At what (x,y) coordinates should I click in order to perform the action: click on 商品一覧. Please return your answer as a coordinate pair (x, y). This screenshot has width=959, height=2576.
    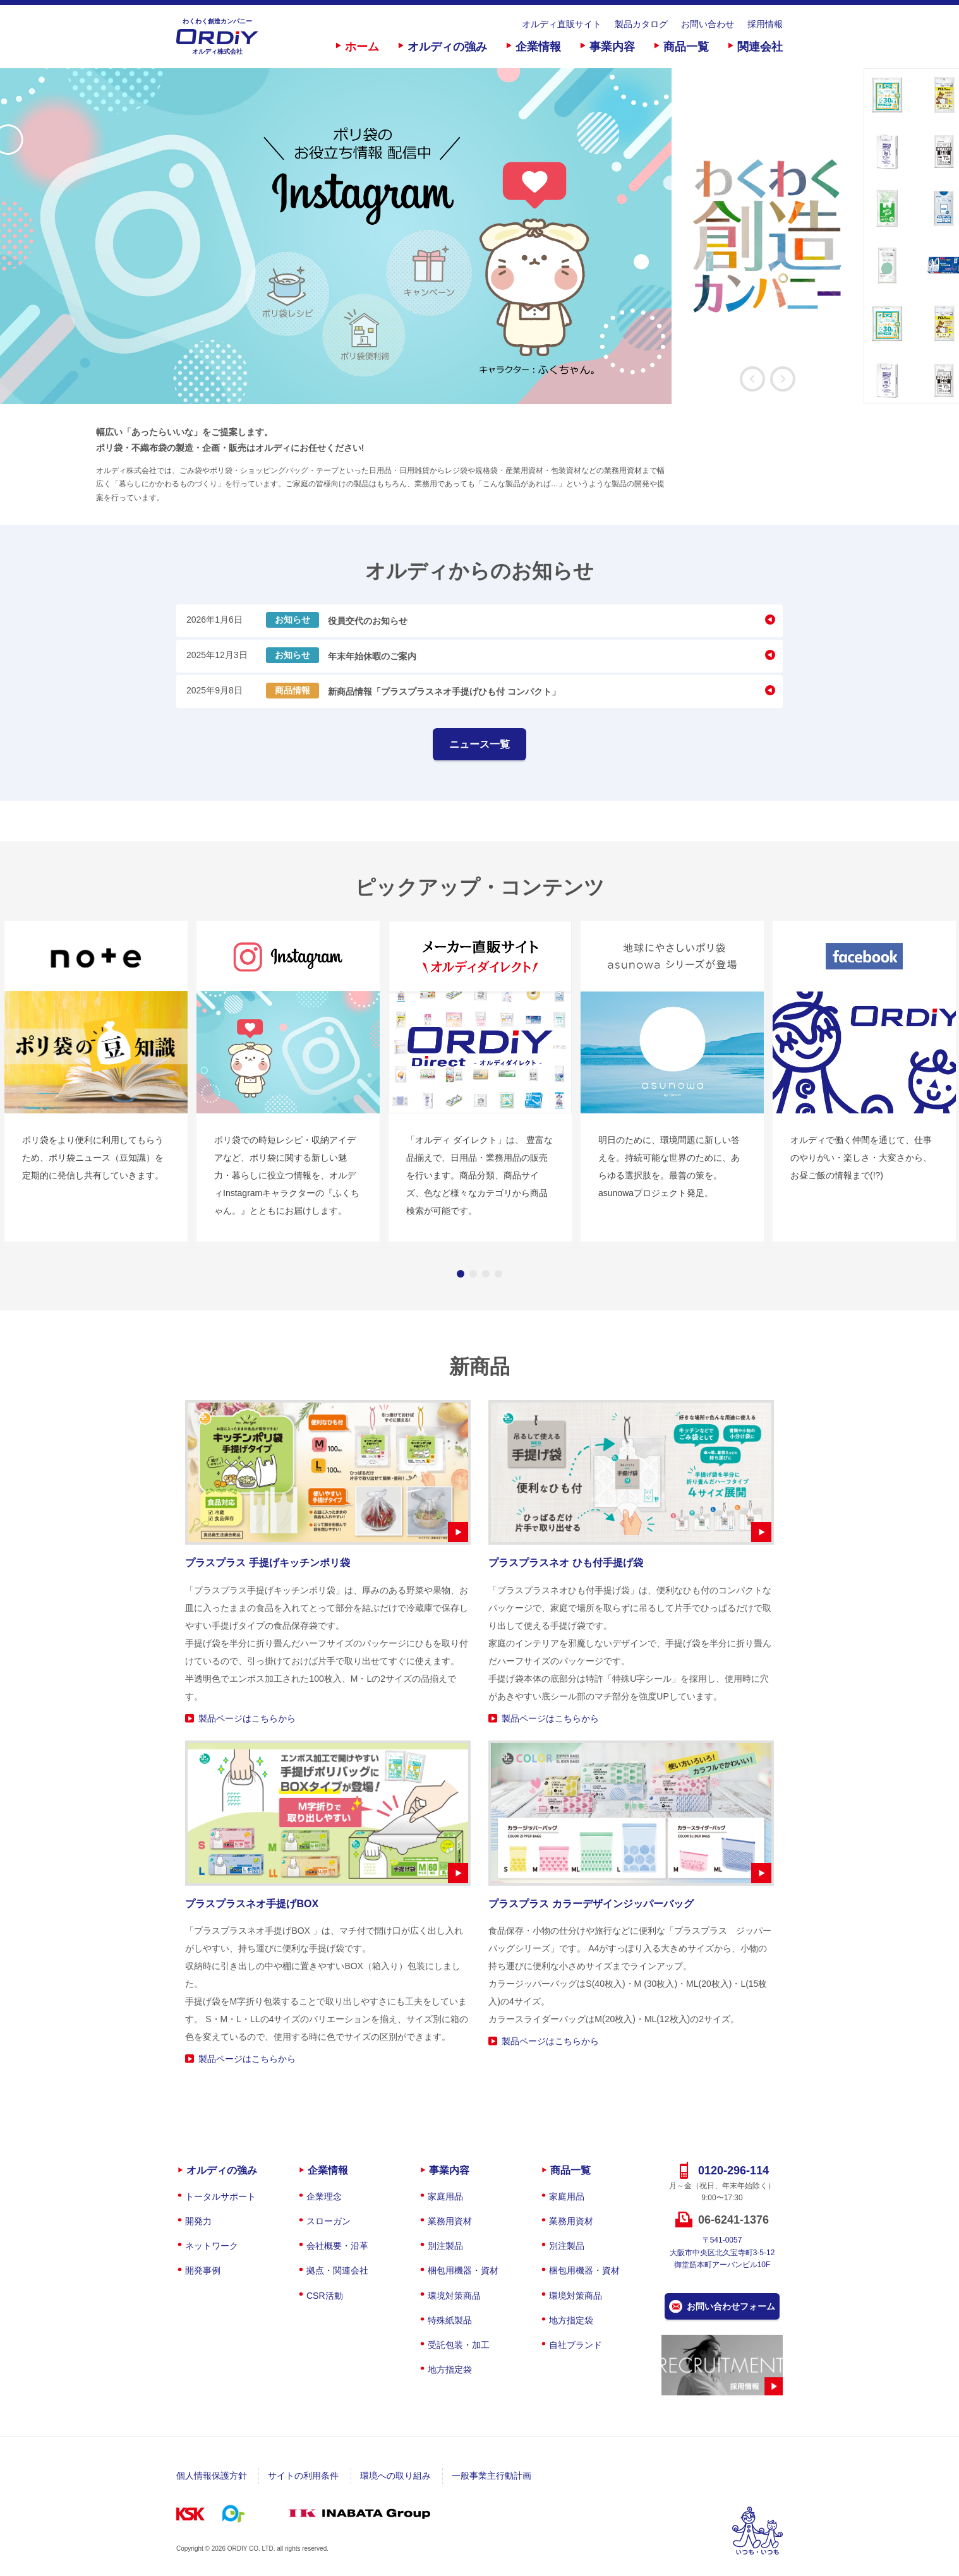
    Looking at the image, I should click on (686, 46).